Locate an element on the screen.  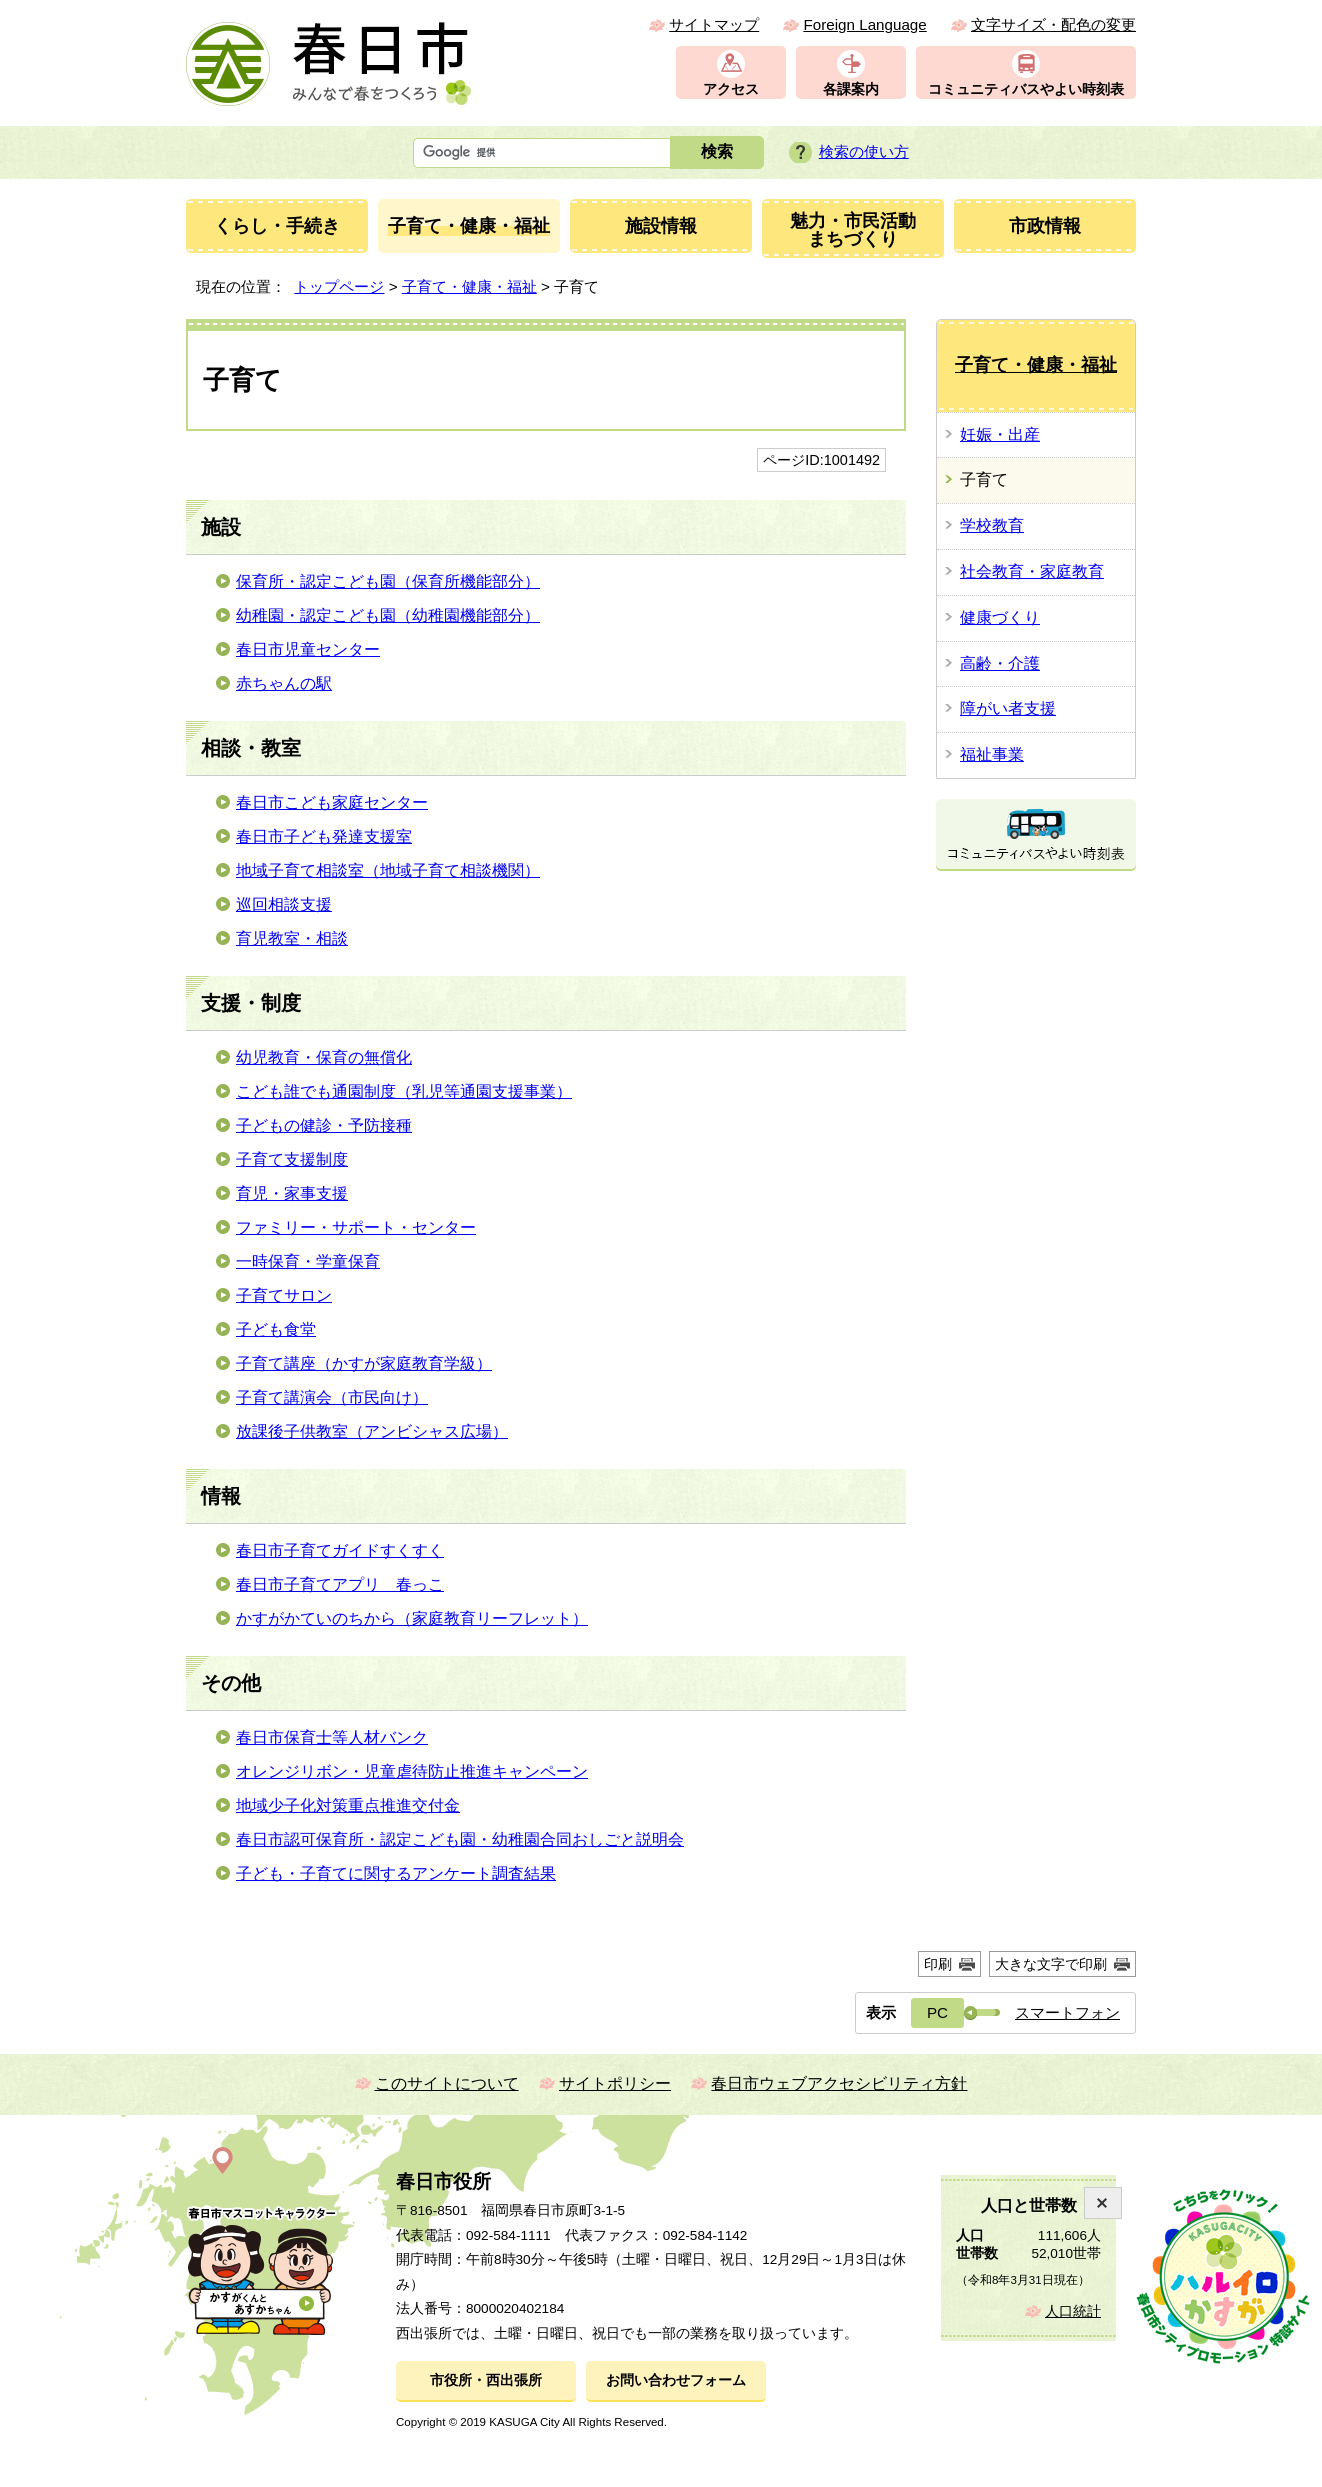
学校教育 is located at coordinates (992, 525).